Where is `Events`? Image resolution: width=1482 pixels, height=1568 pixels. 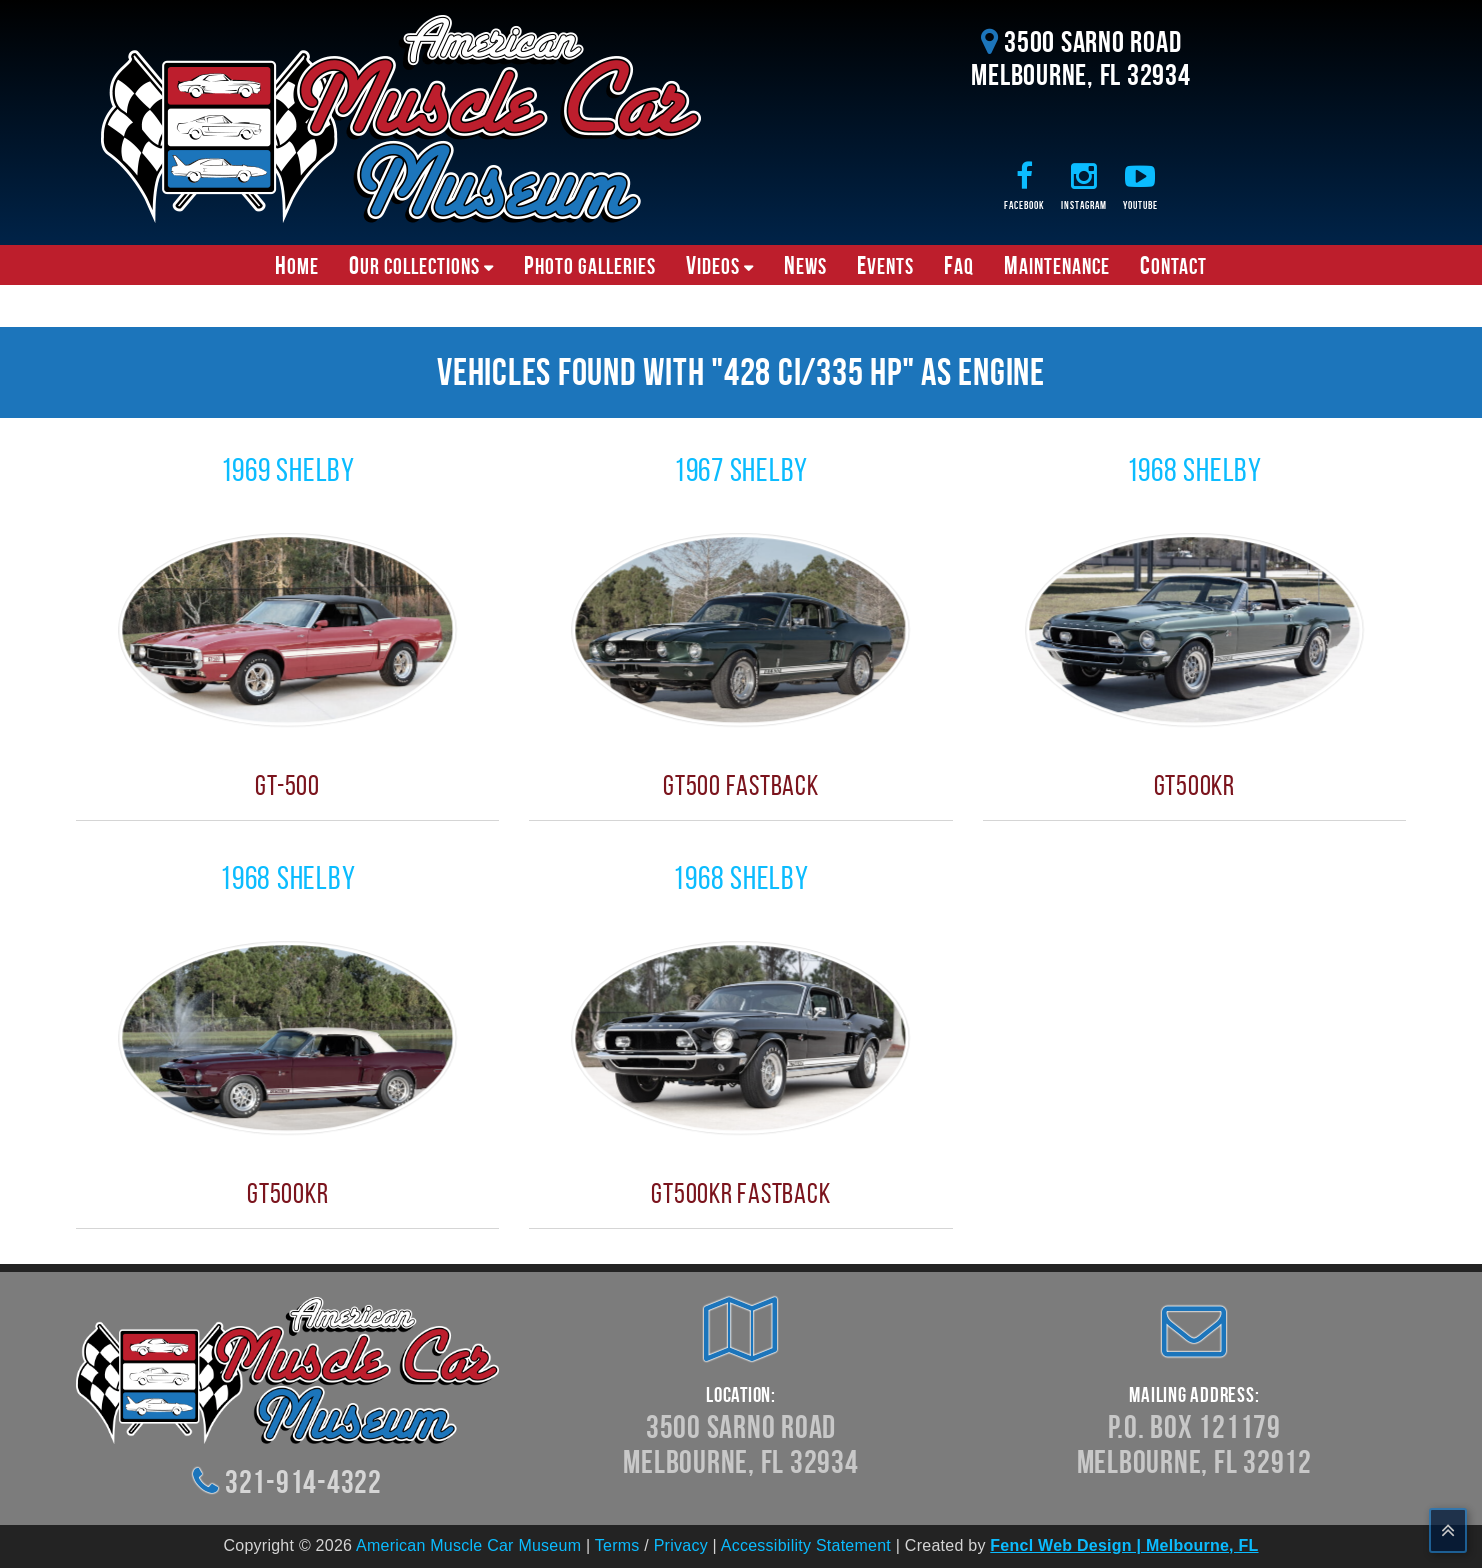 Events is located at coordinates (885, 265).